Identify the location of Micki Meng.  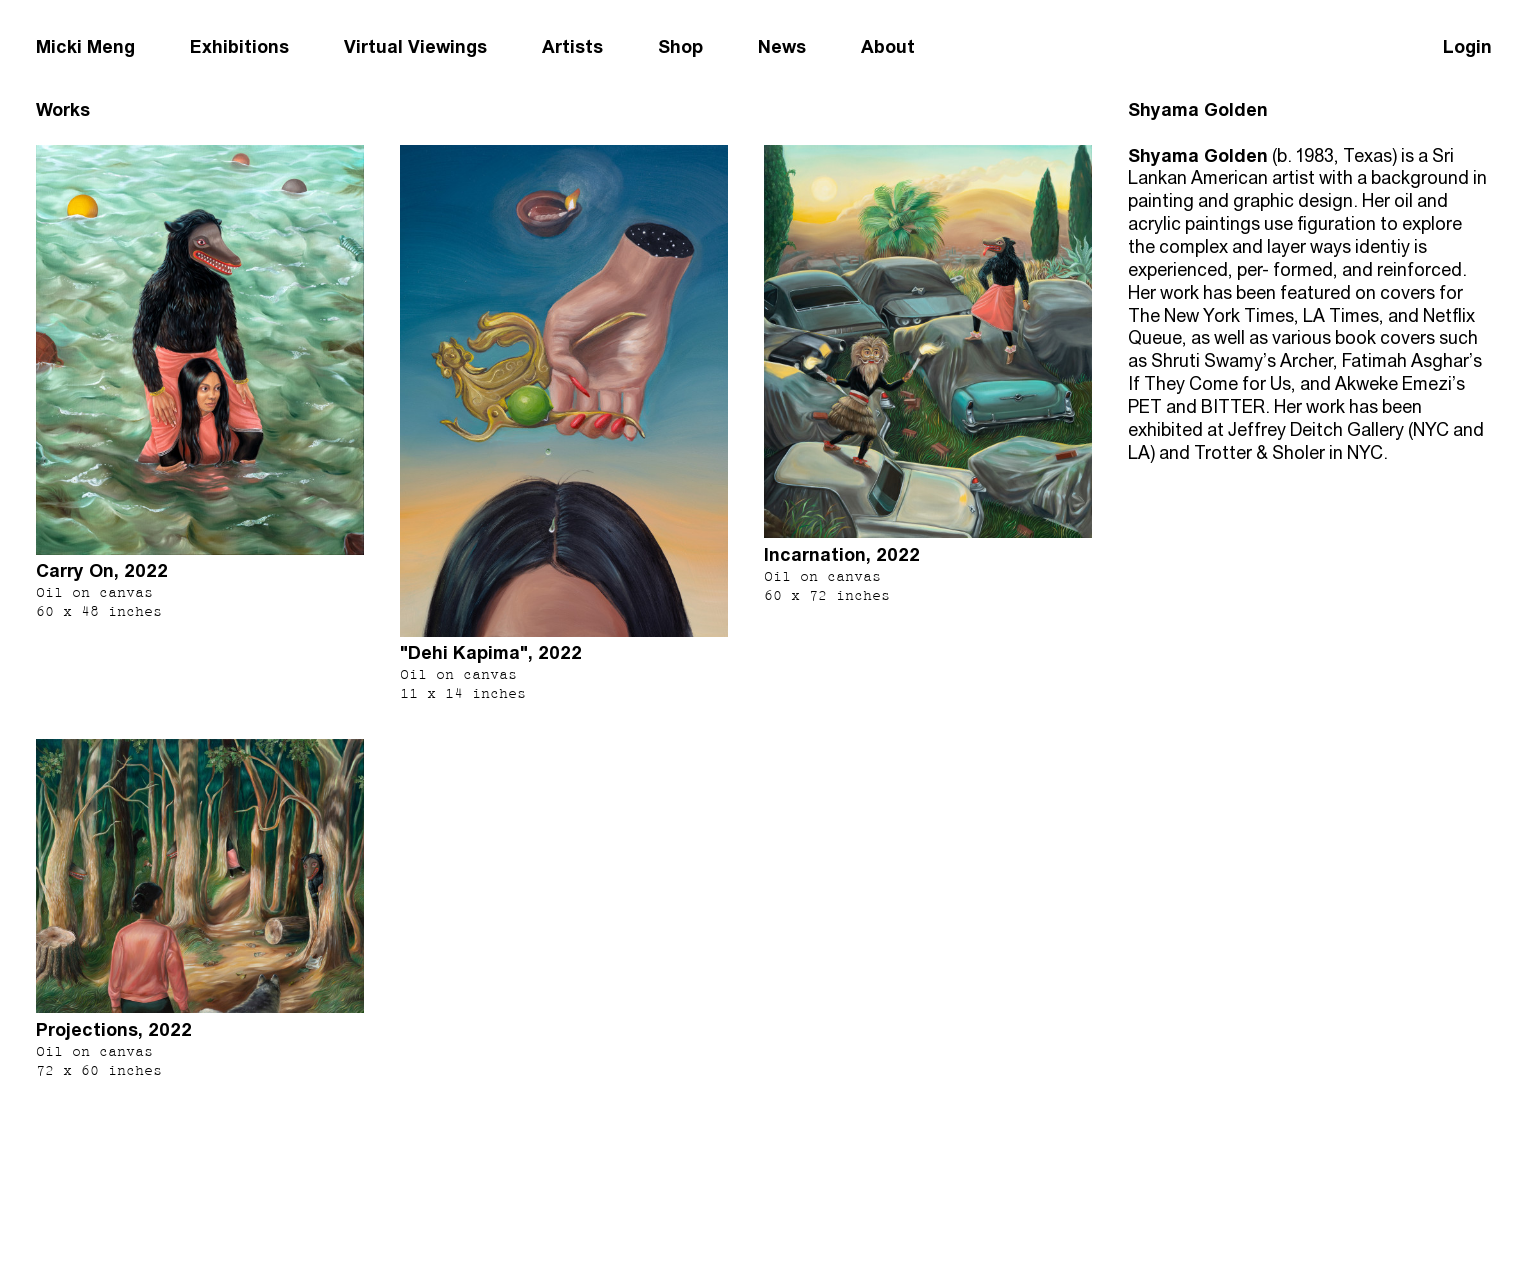
(85, 46).